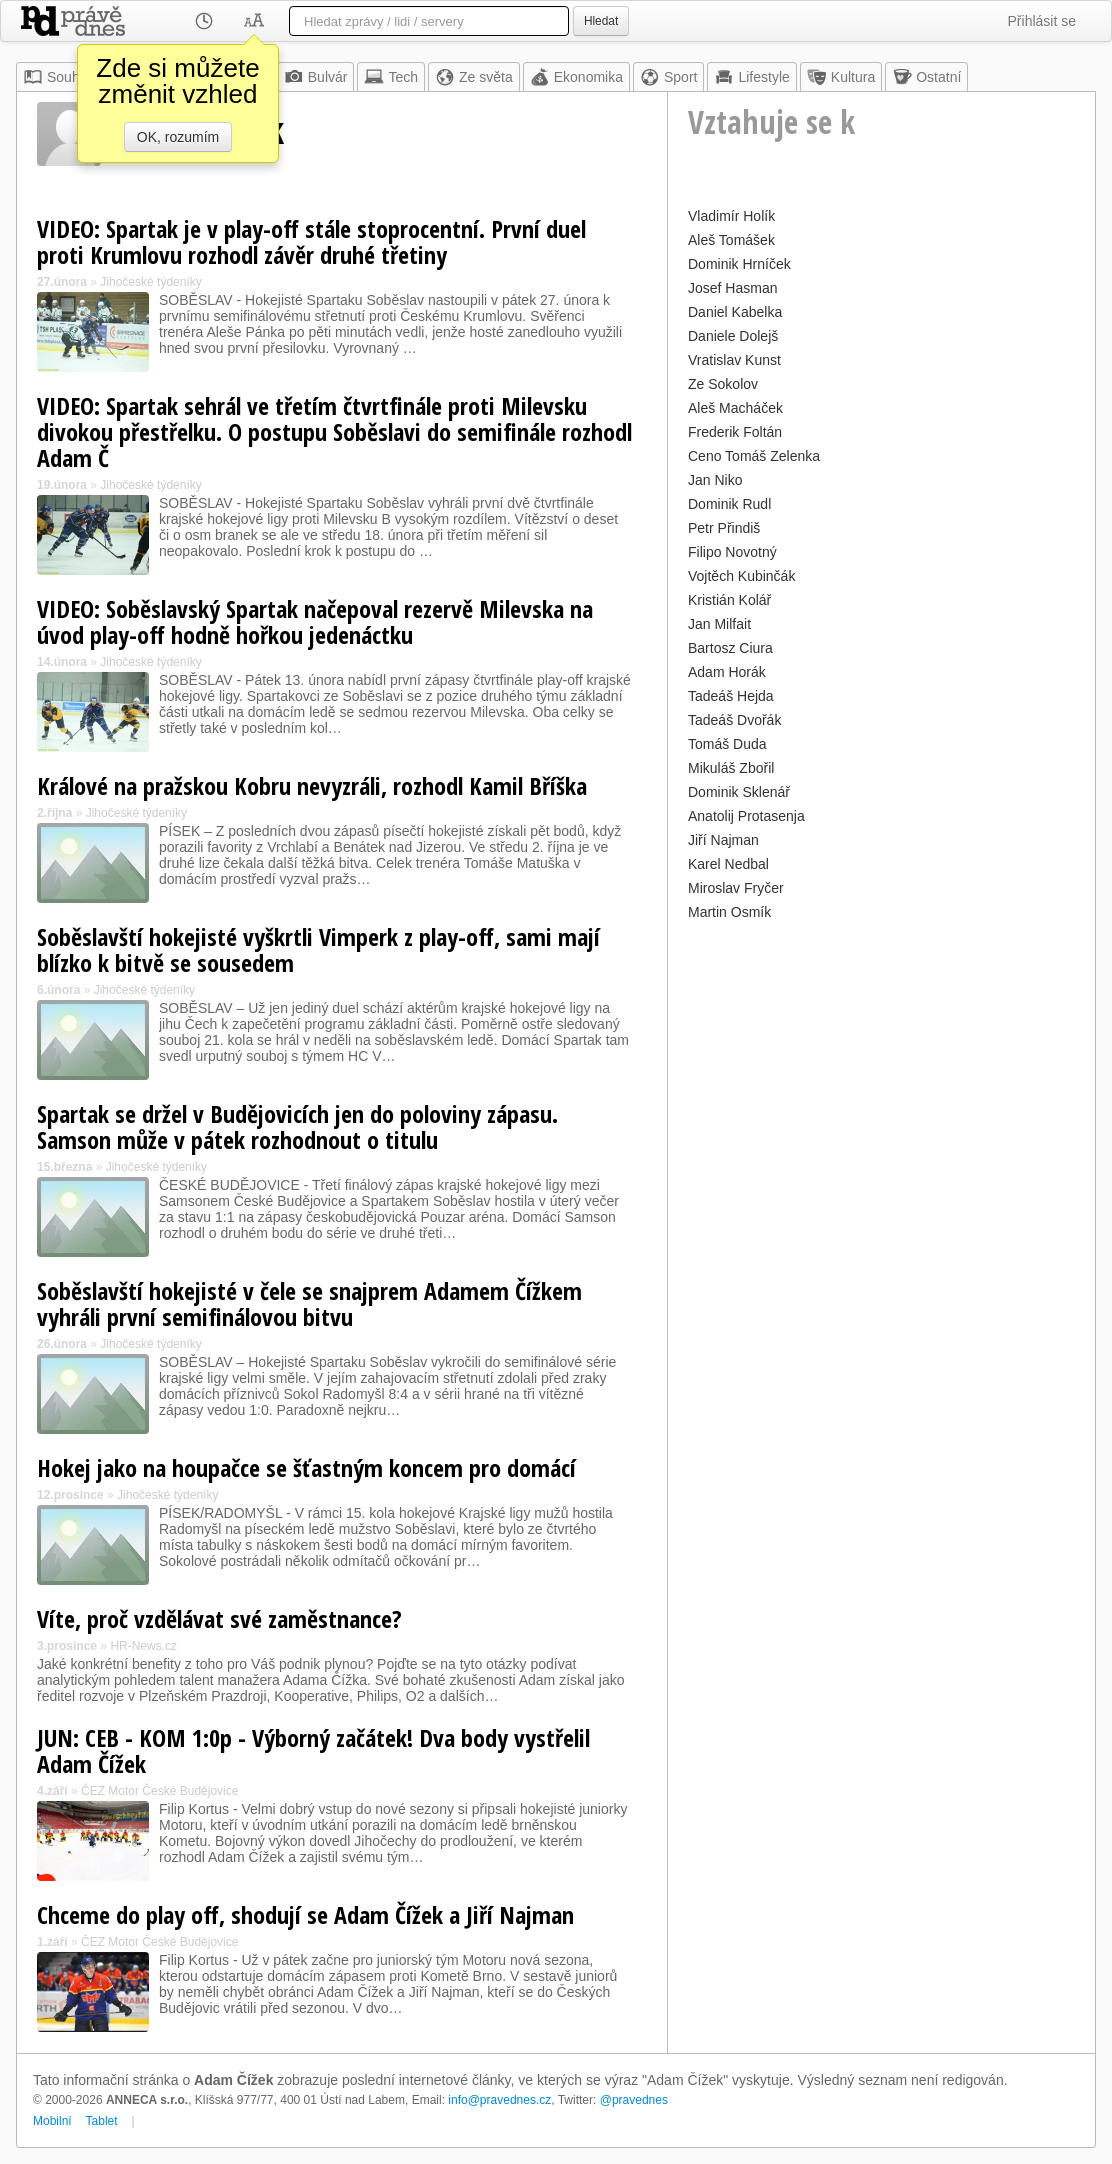  I want to click on Ze světa, so click(474, 77).